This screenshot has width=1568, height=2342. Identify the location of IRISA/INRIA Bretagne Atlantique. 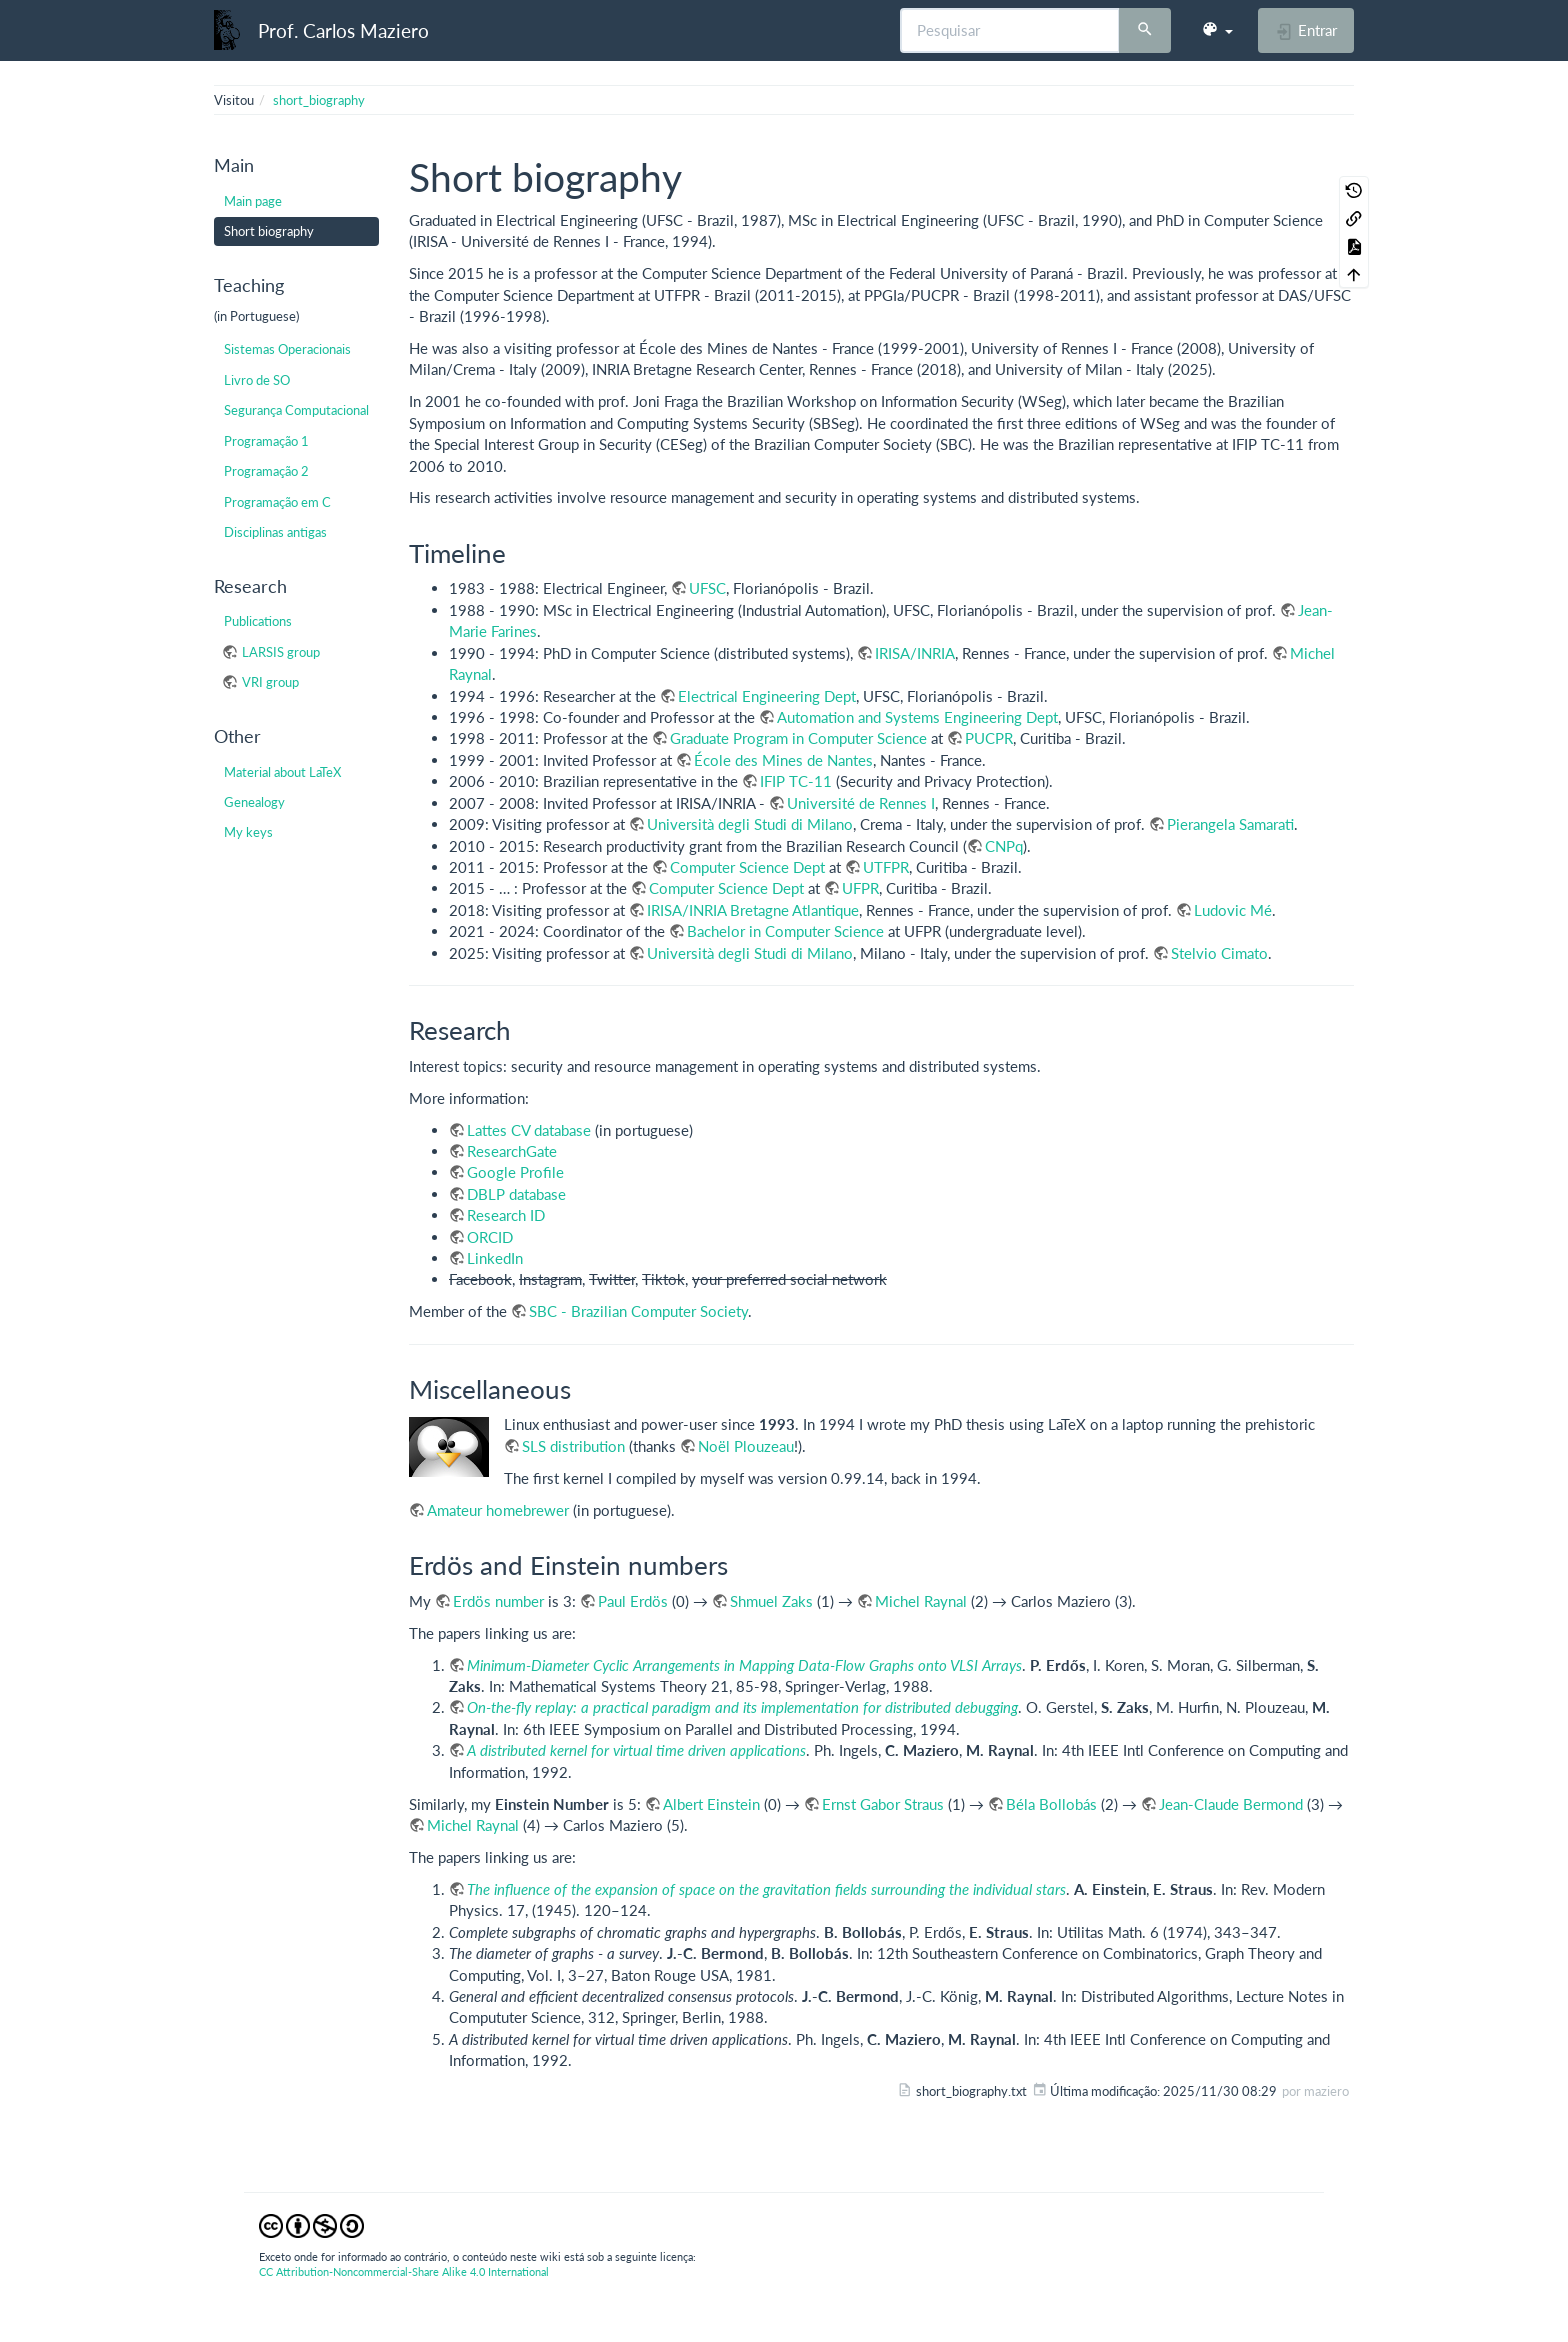
(753, 910).